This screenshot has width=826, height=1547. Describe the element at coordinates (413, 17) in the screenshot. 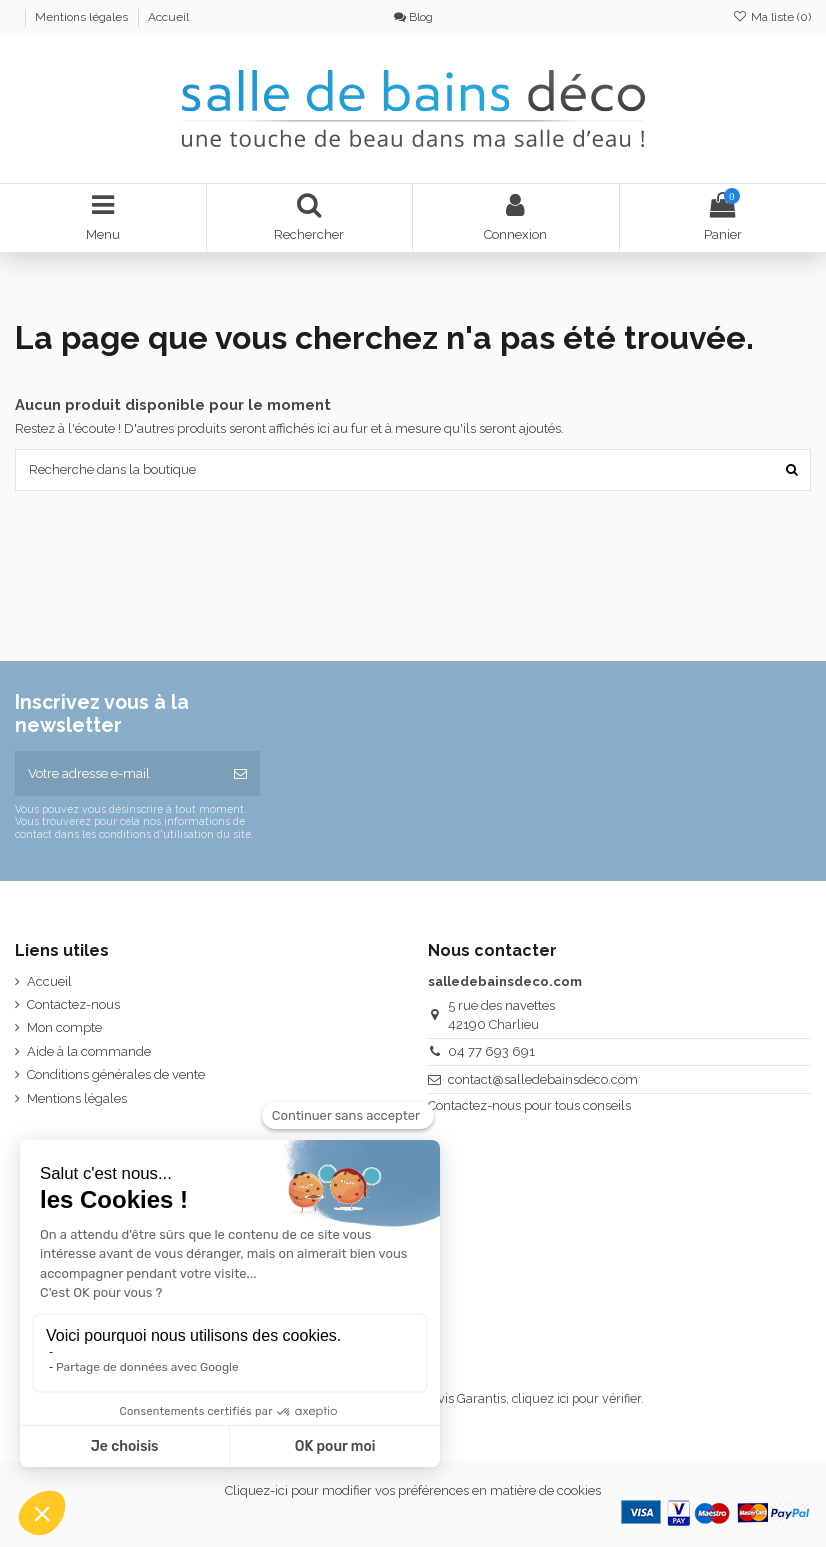

I see `Blog` at that location.